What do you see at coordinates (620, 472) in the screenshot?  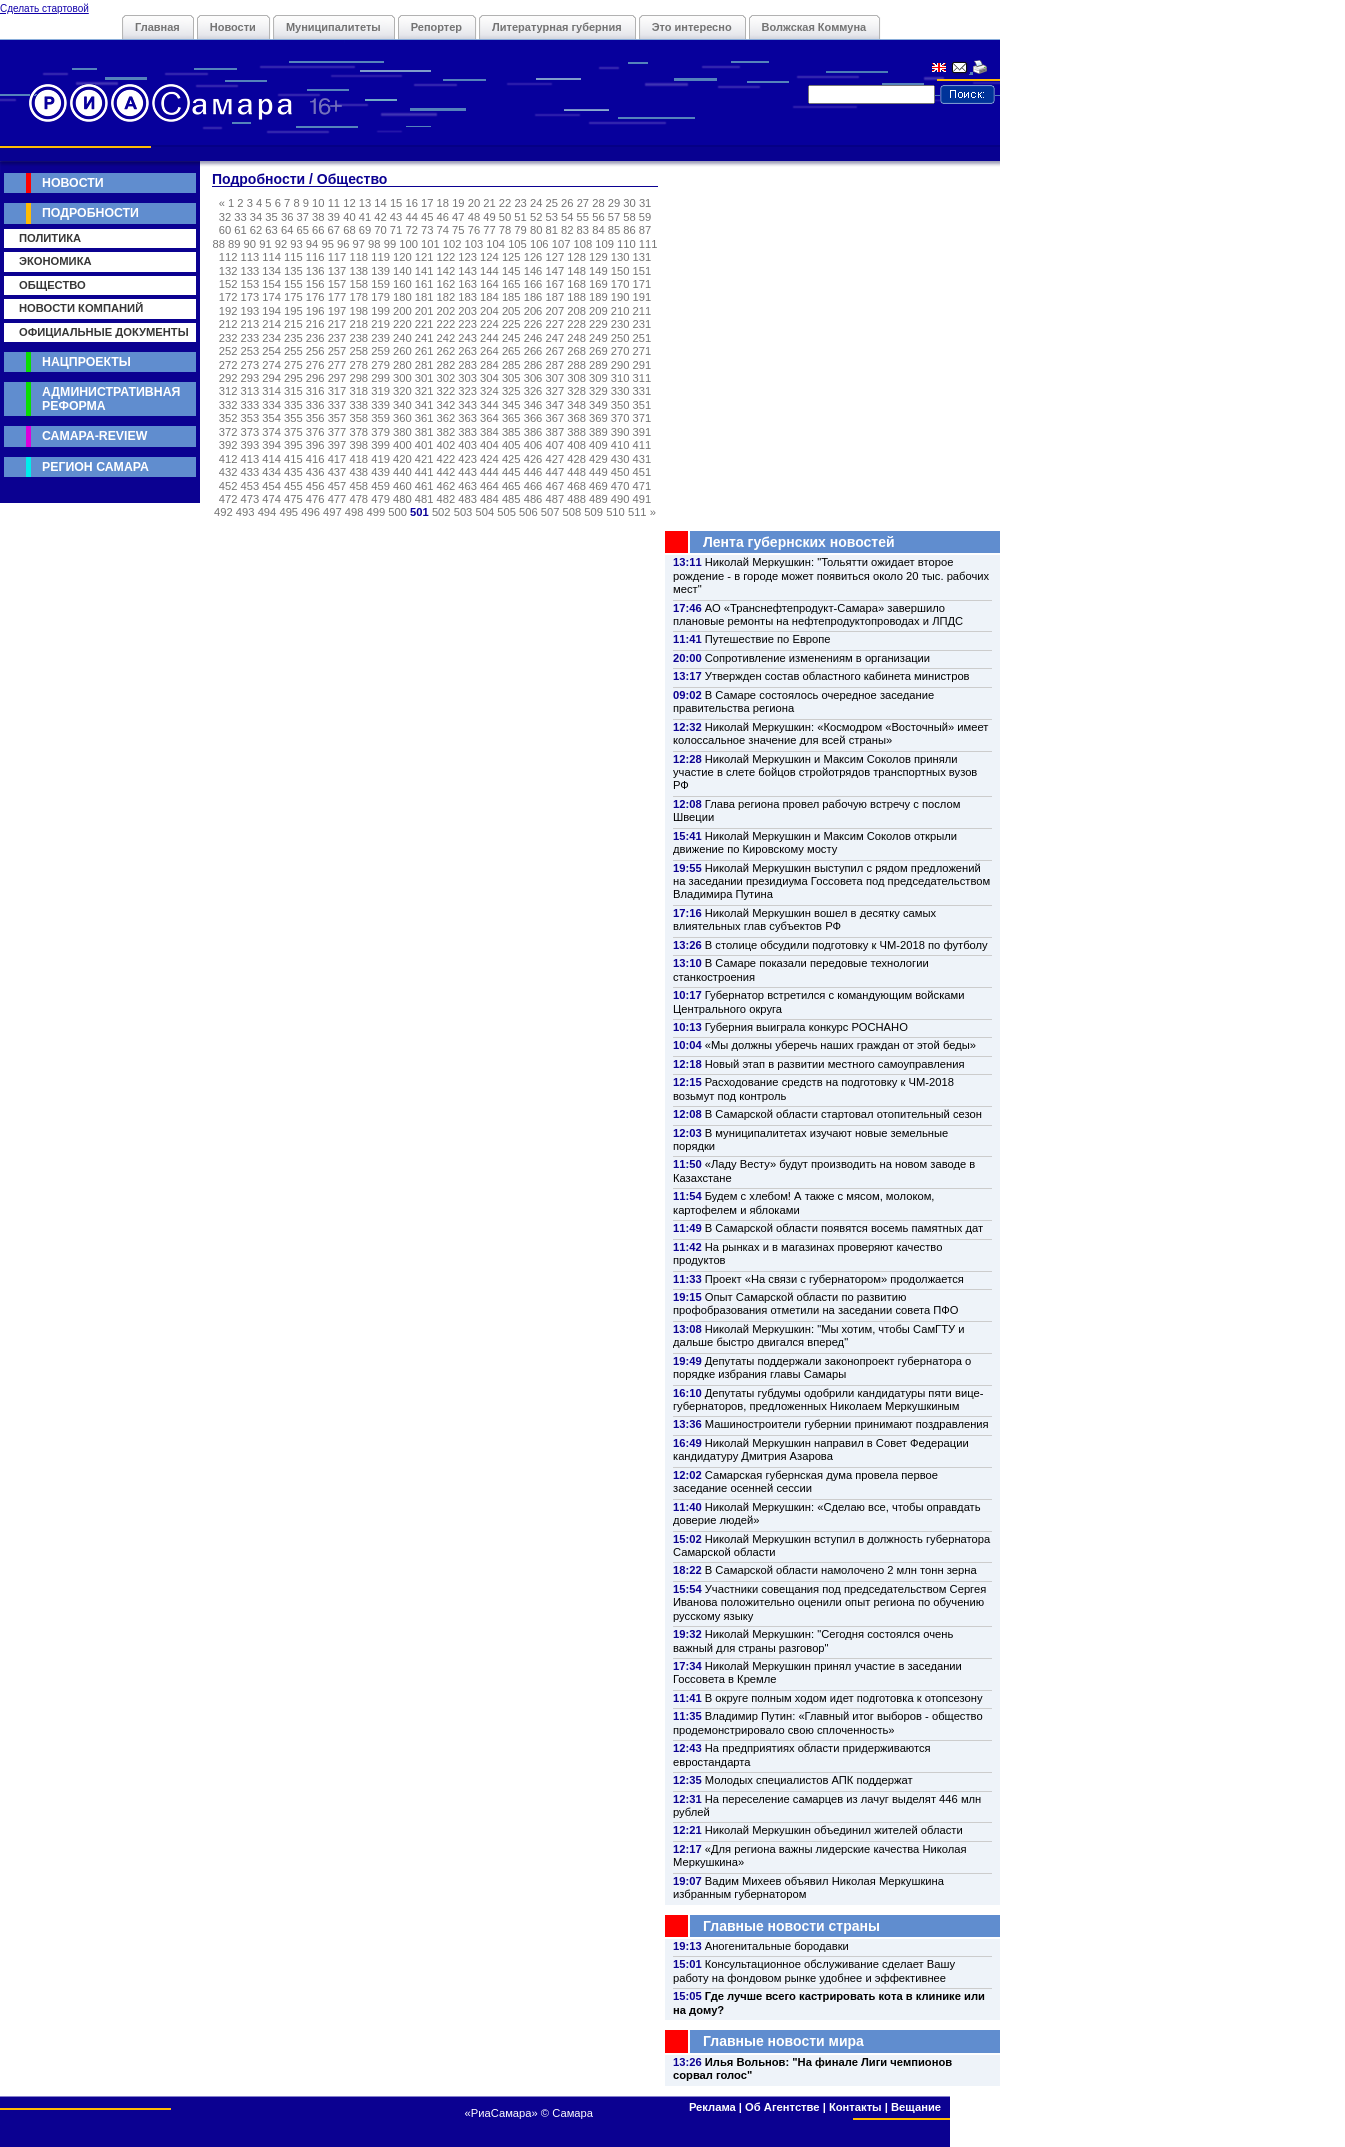 I see `450` at bounding box center [620, 472].